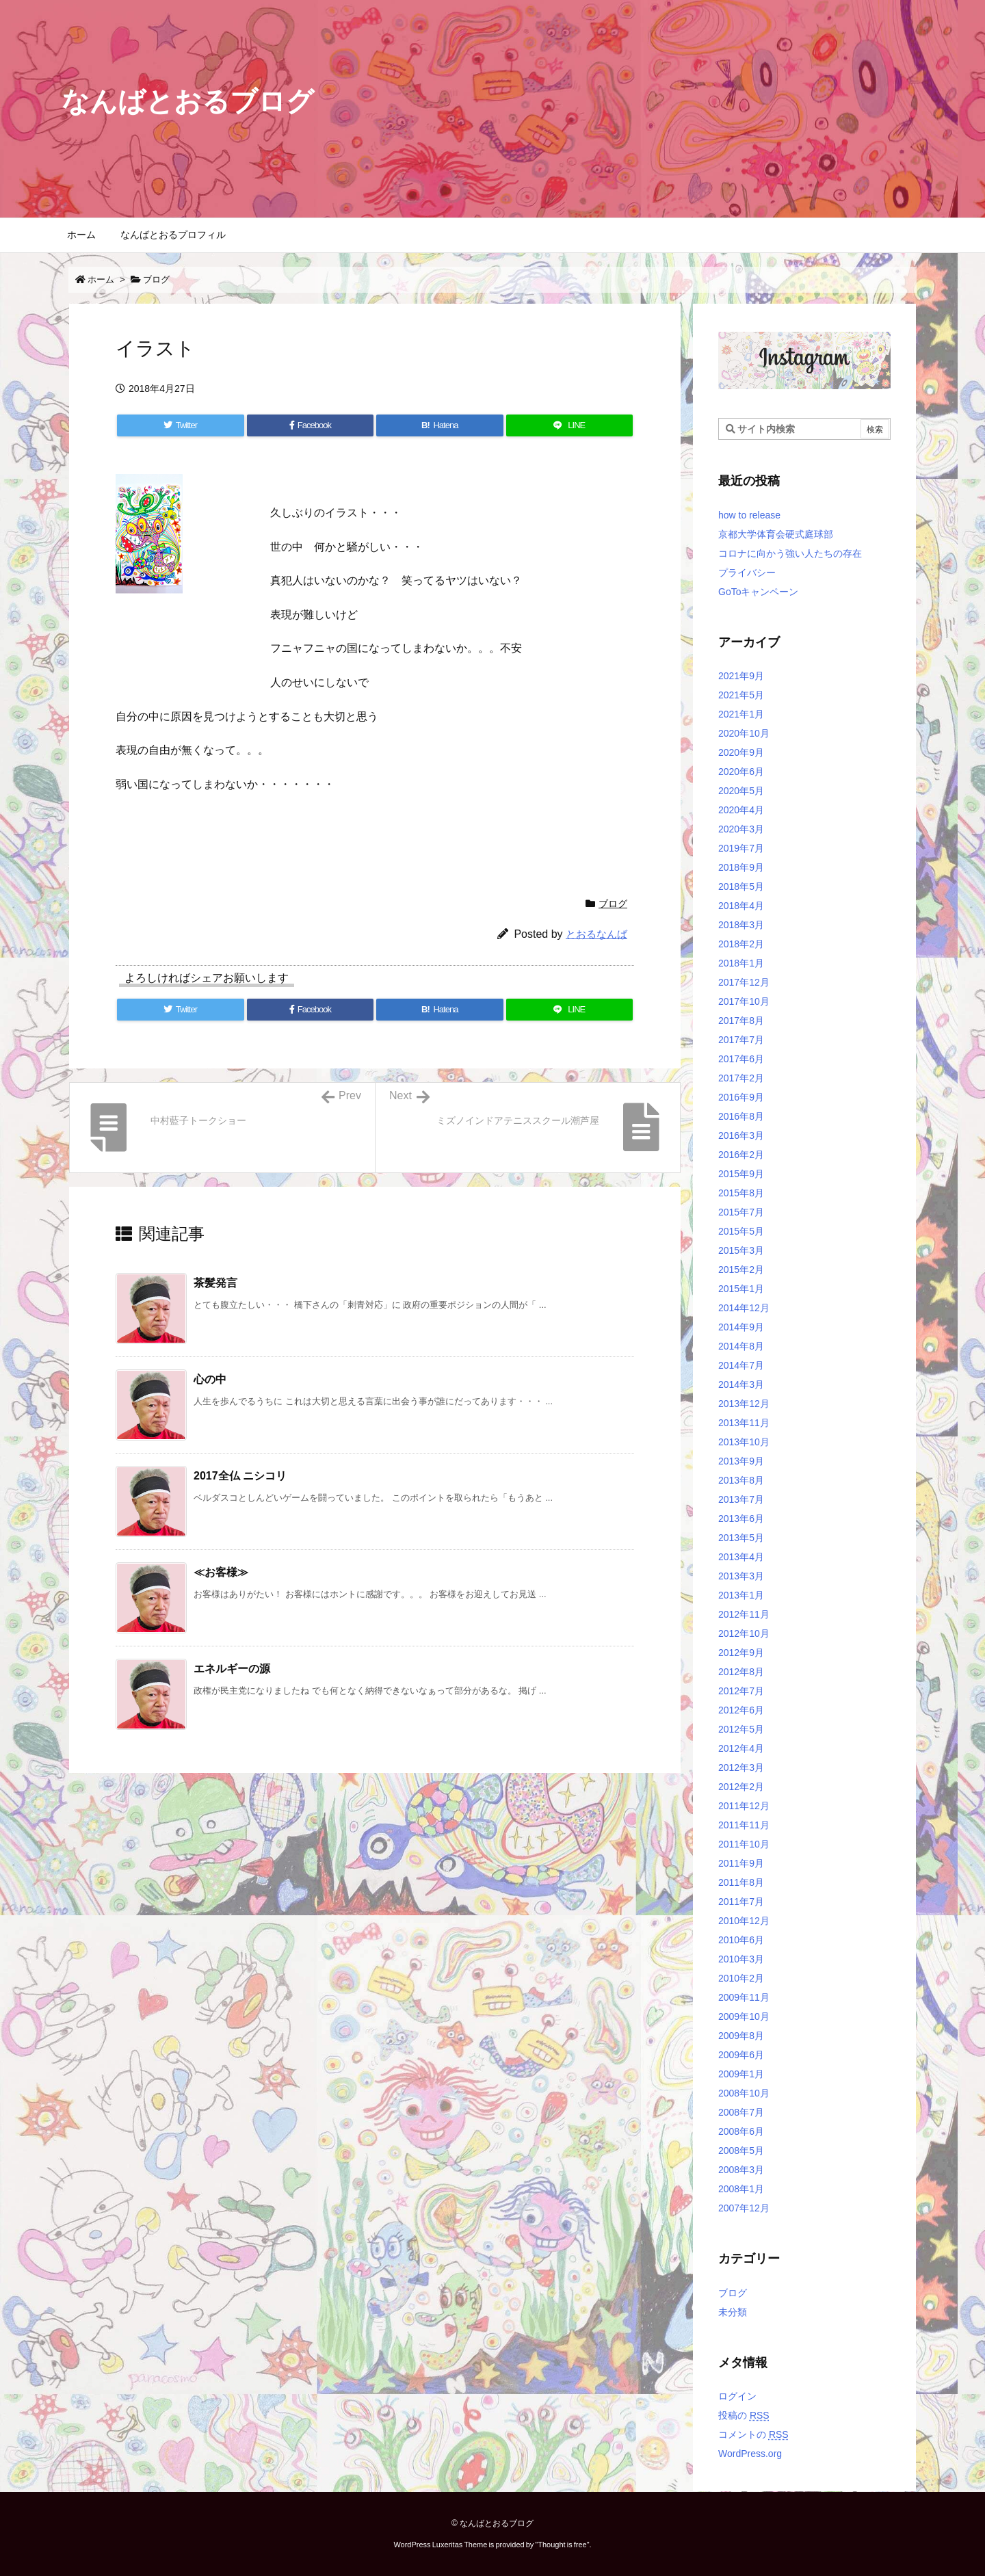 Image resolution: width=985 pixels, height=2576 pixels. I want to click on 2015年7月, so click(741, 1212).